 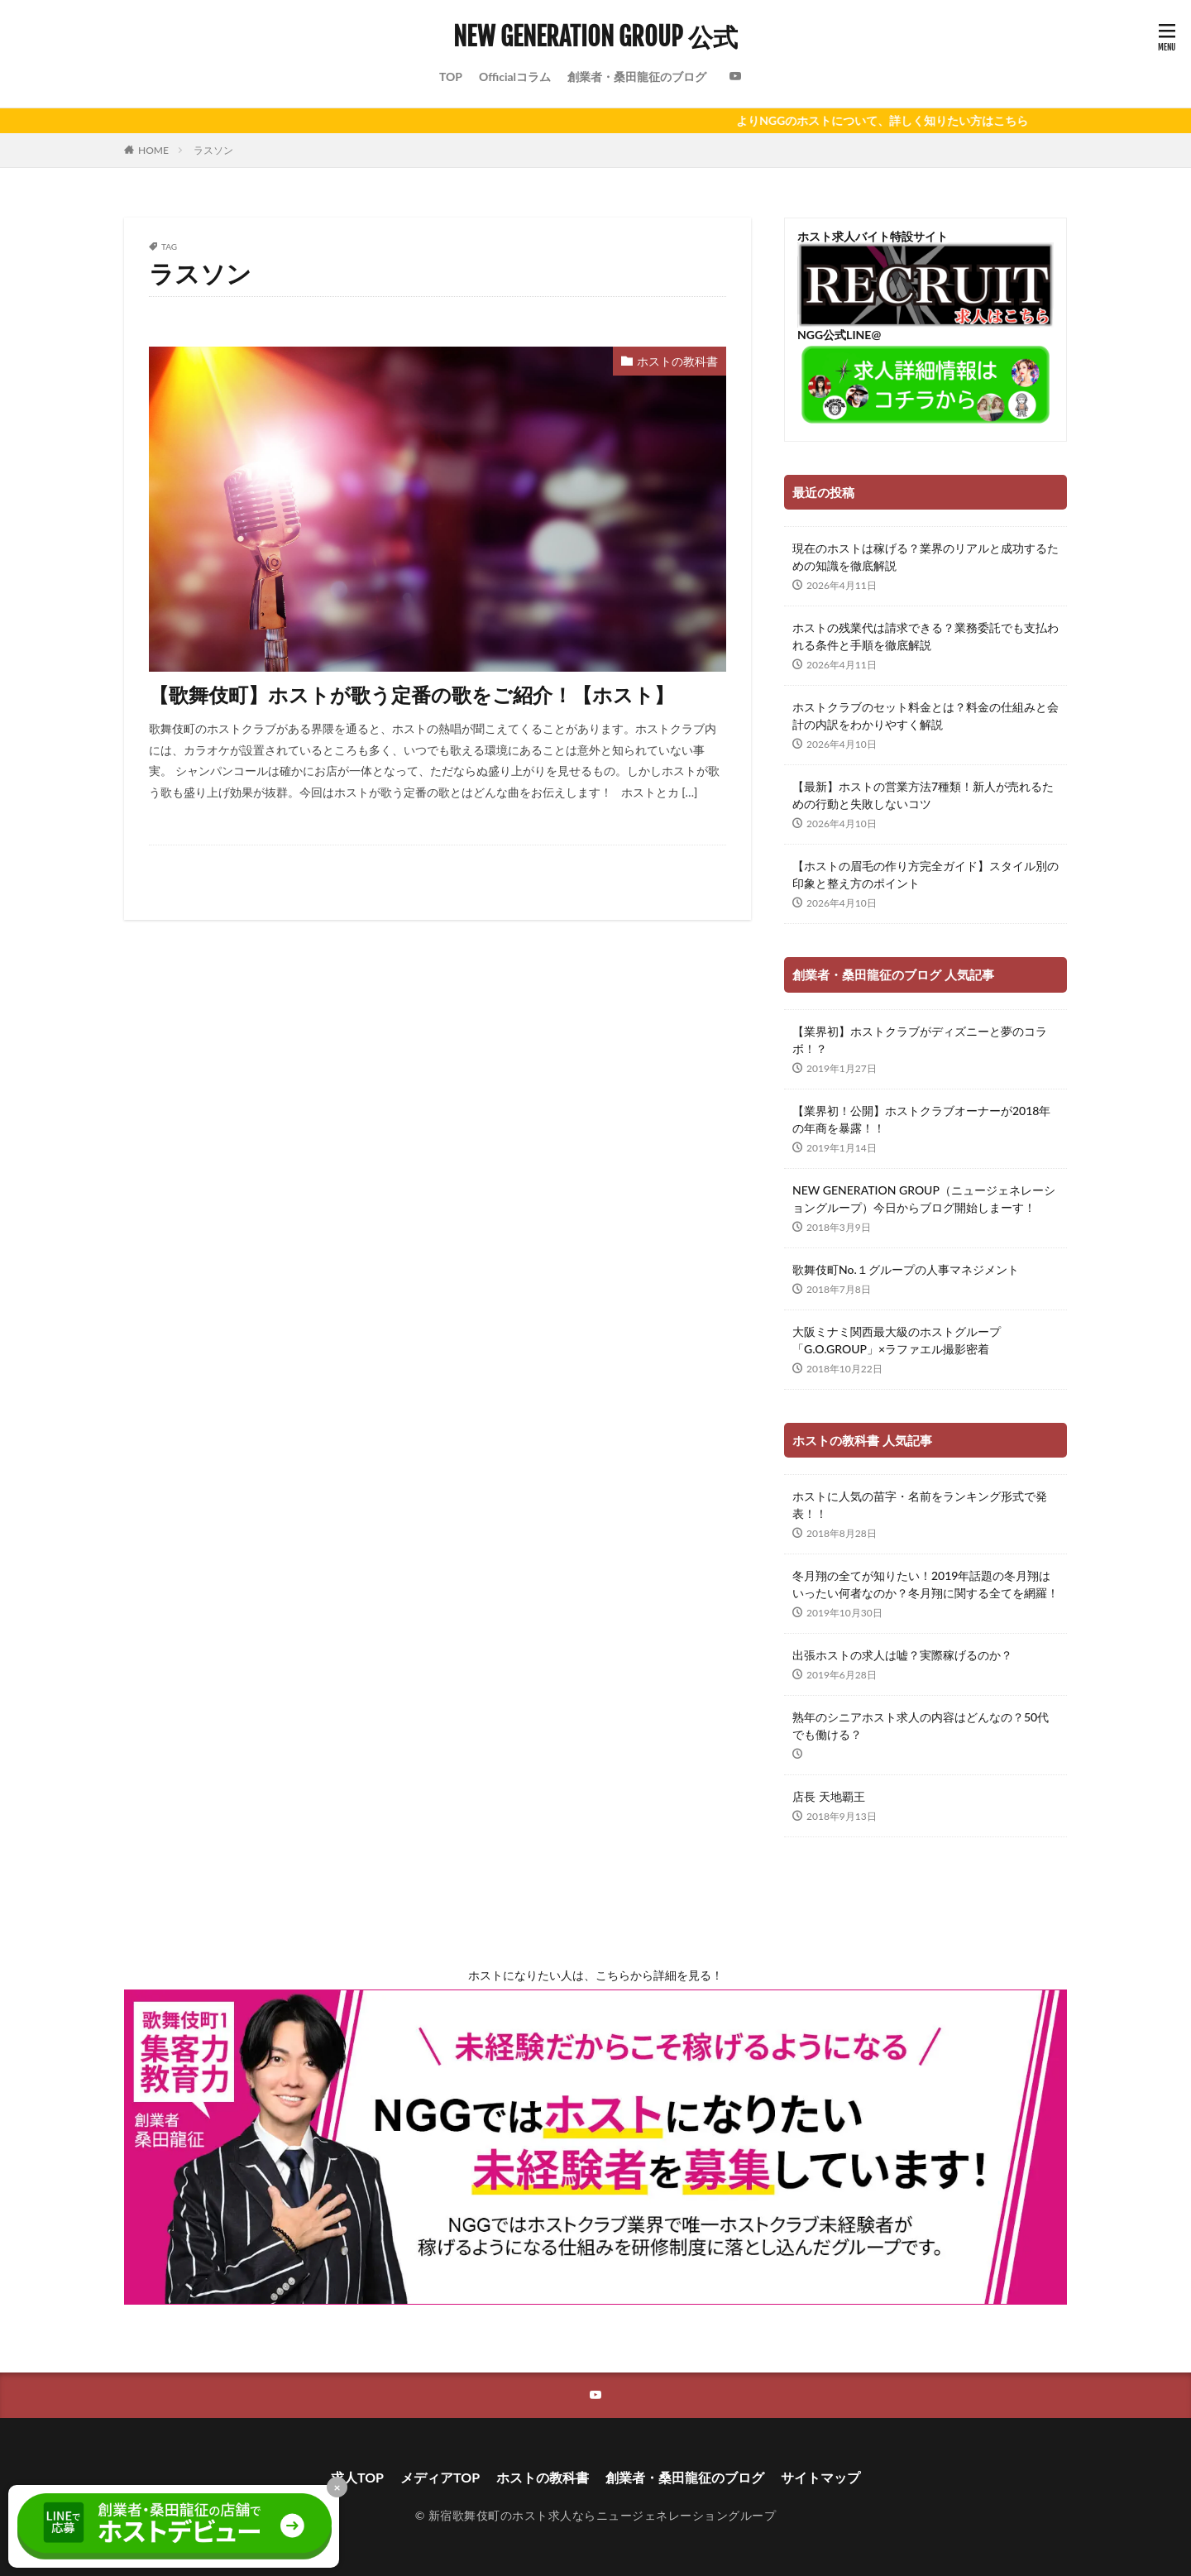 What do you see at coordinates (925, 556) in the screenshot?
I see `現在のホストは稼げる？業界のリアルと成功するための知識を徹底解説` at bounding box center [925, 556].